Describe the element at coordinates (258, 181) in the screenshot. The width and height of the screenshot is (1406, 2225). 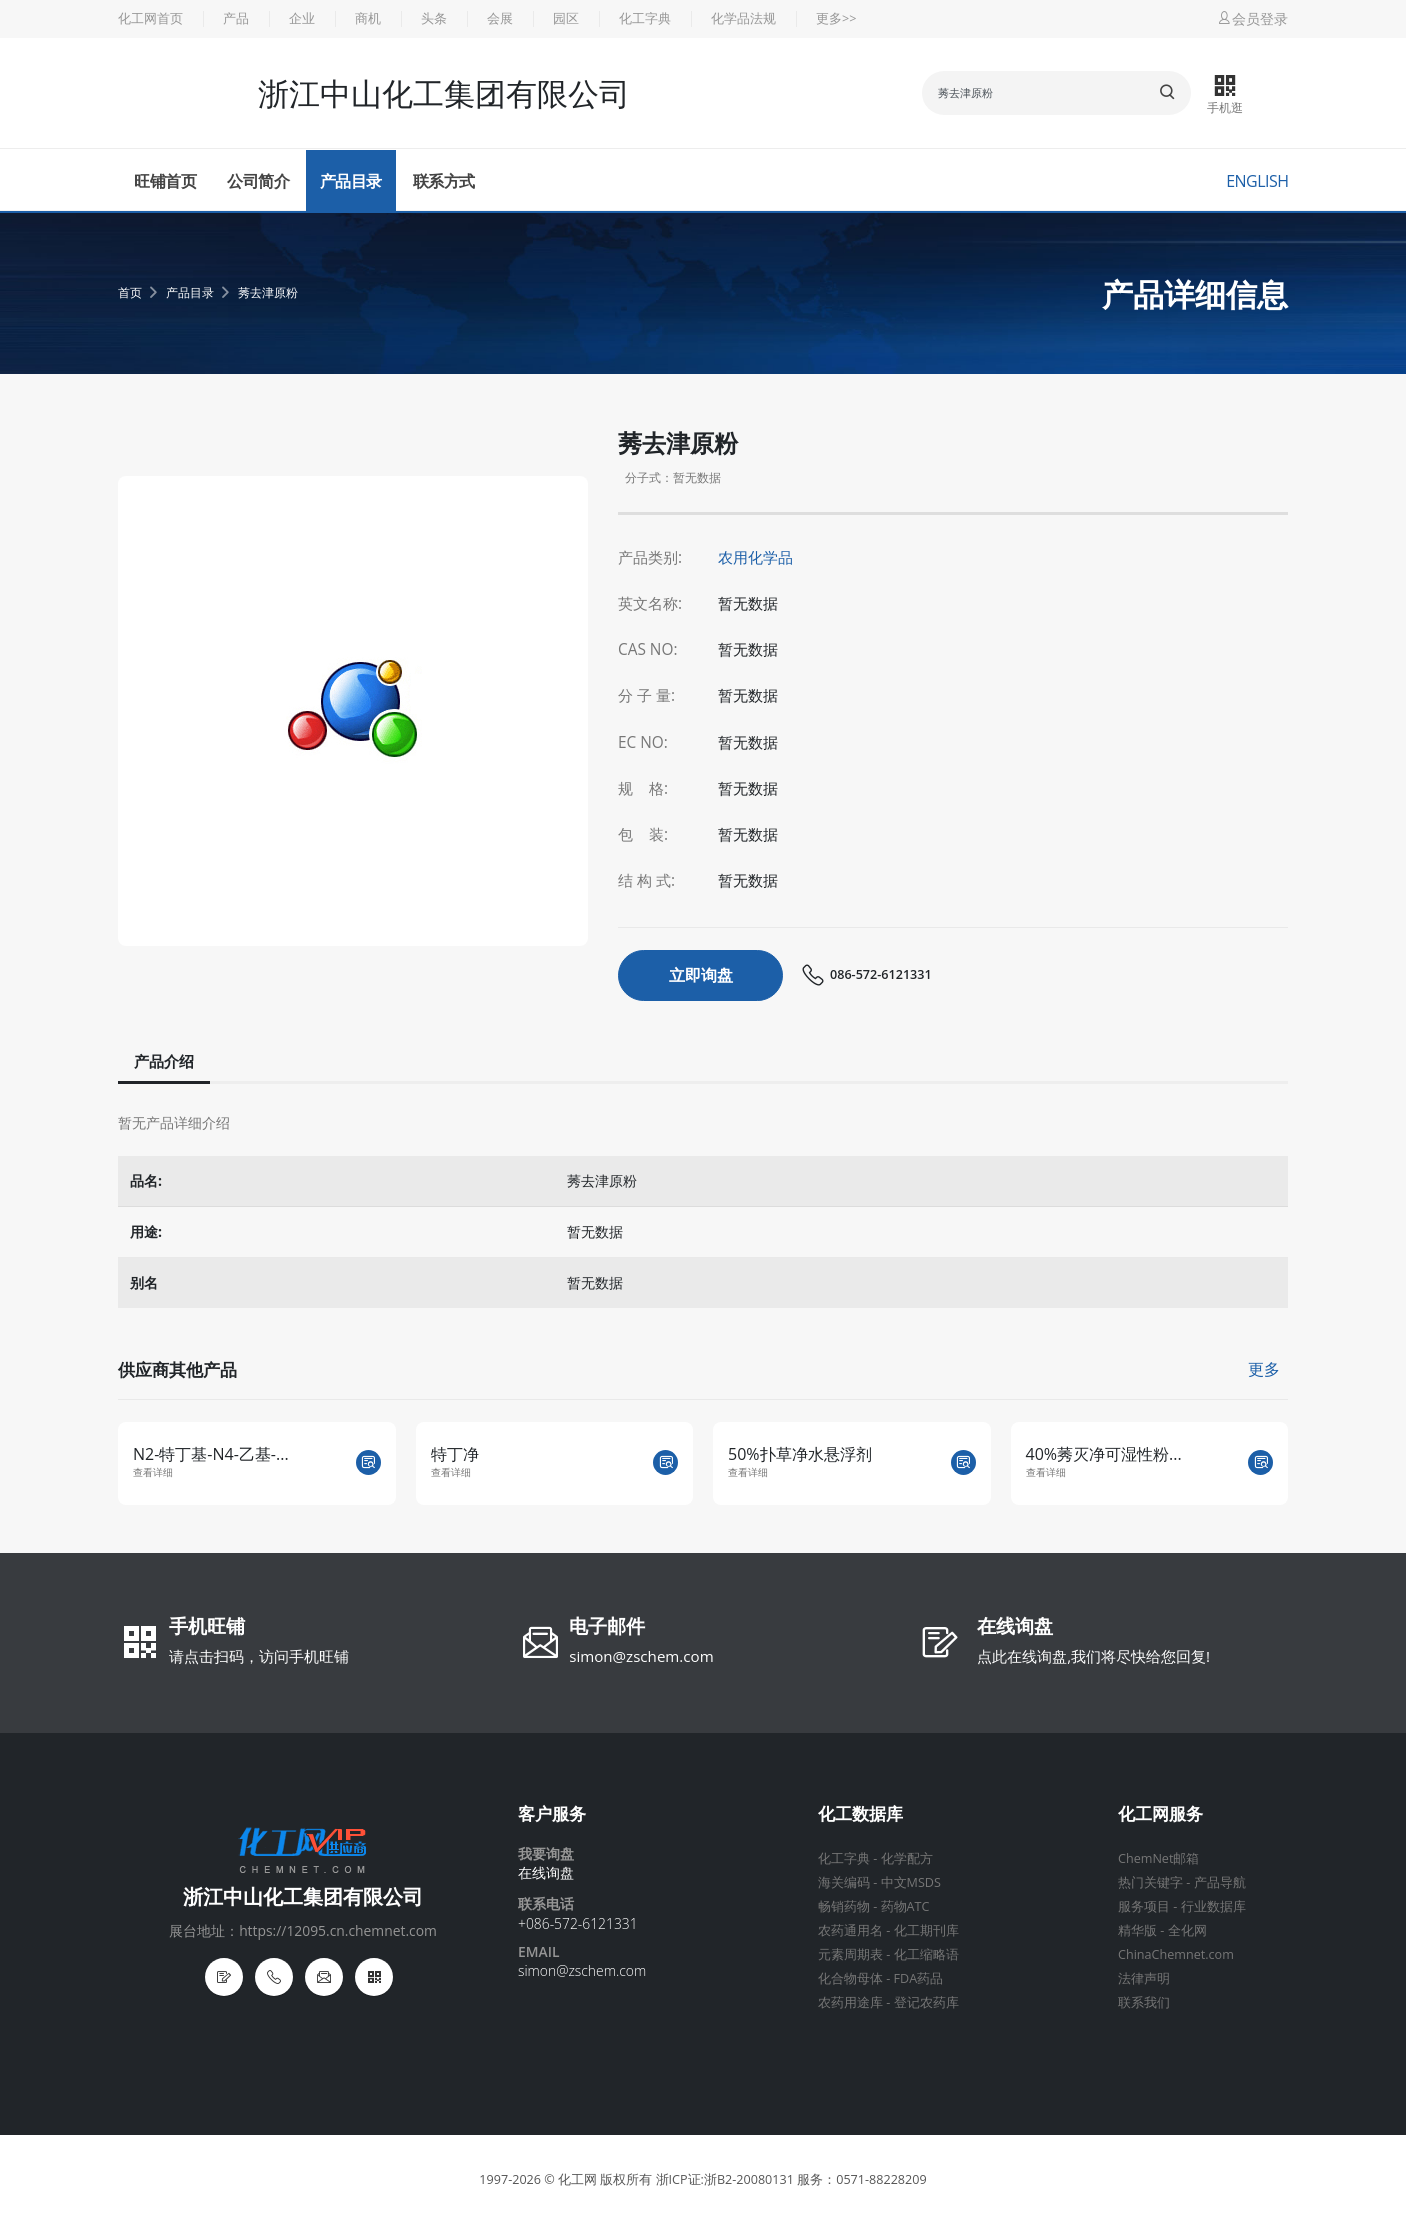
I see `公司简介` at that location.